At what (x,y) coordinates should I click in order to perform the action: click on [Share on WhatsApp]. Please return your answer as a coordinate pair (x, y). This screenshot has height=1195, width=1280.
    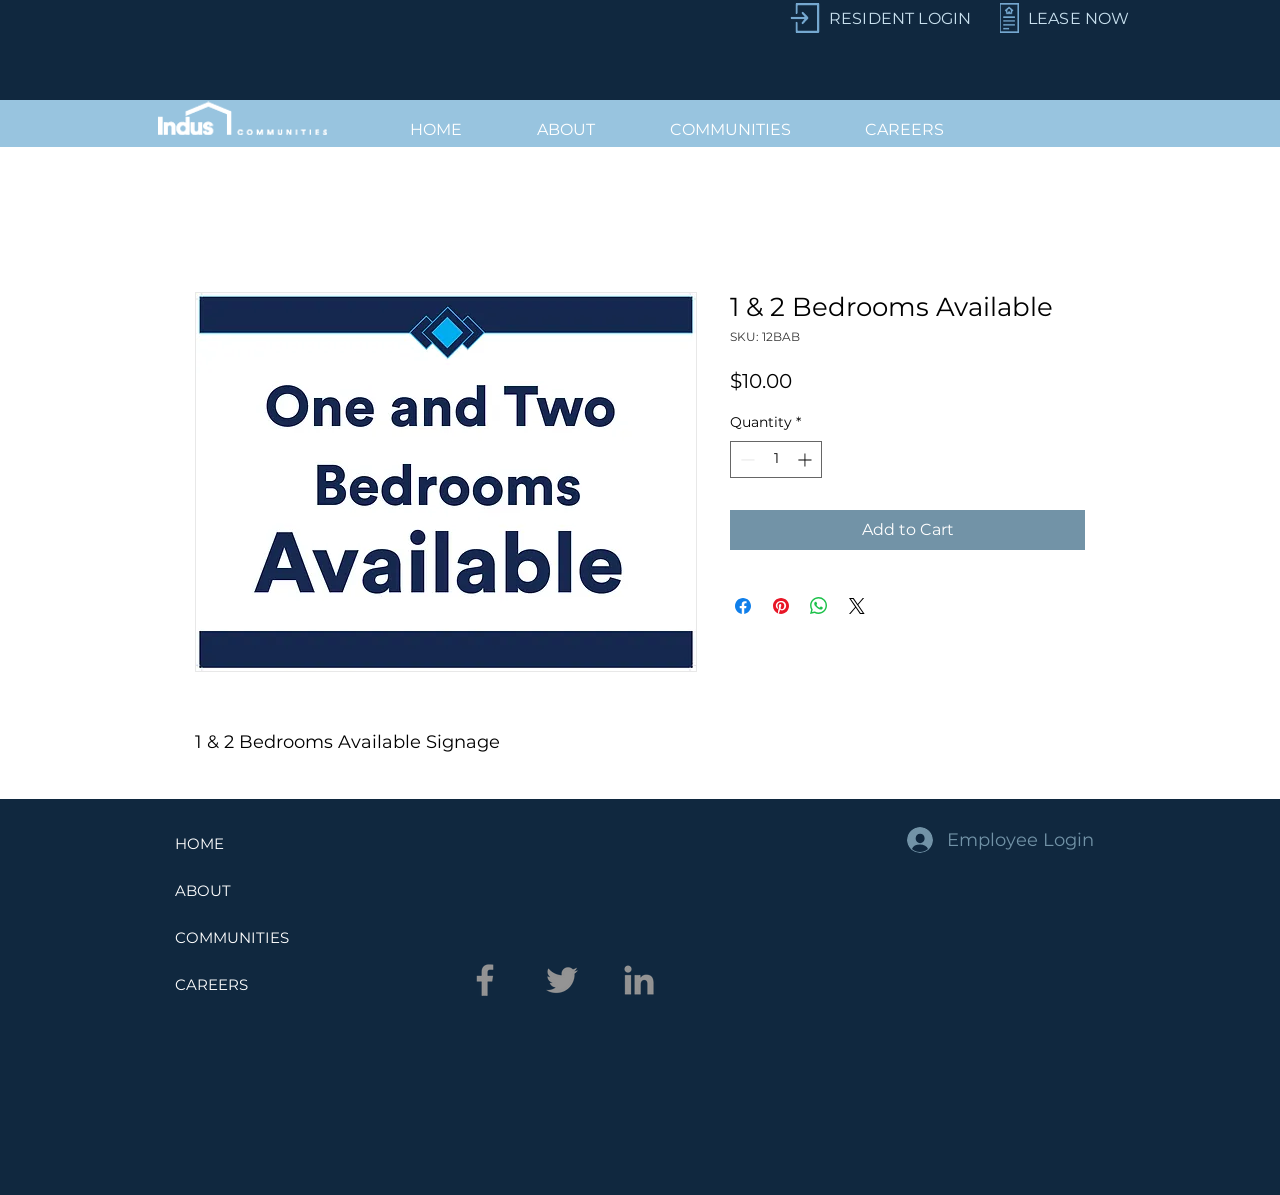
    Looking at the image, I should click on (819, 606).